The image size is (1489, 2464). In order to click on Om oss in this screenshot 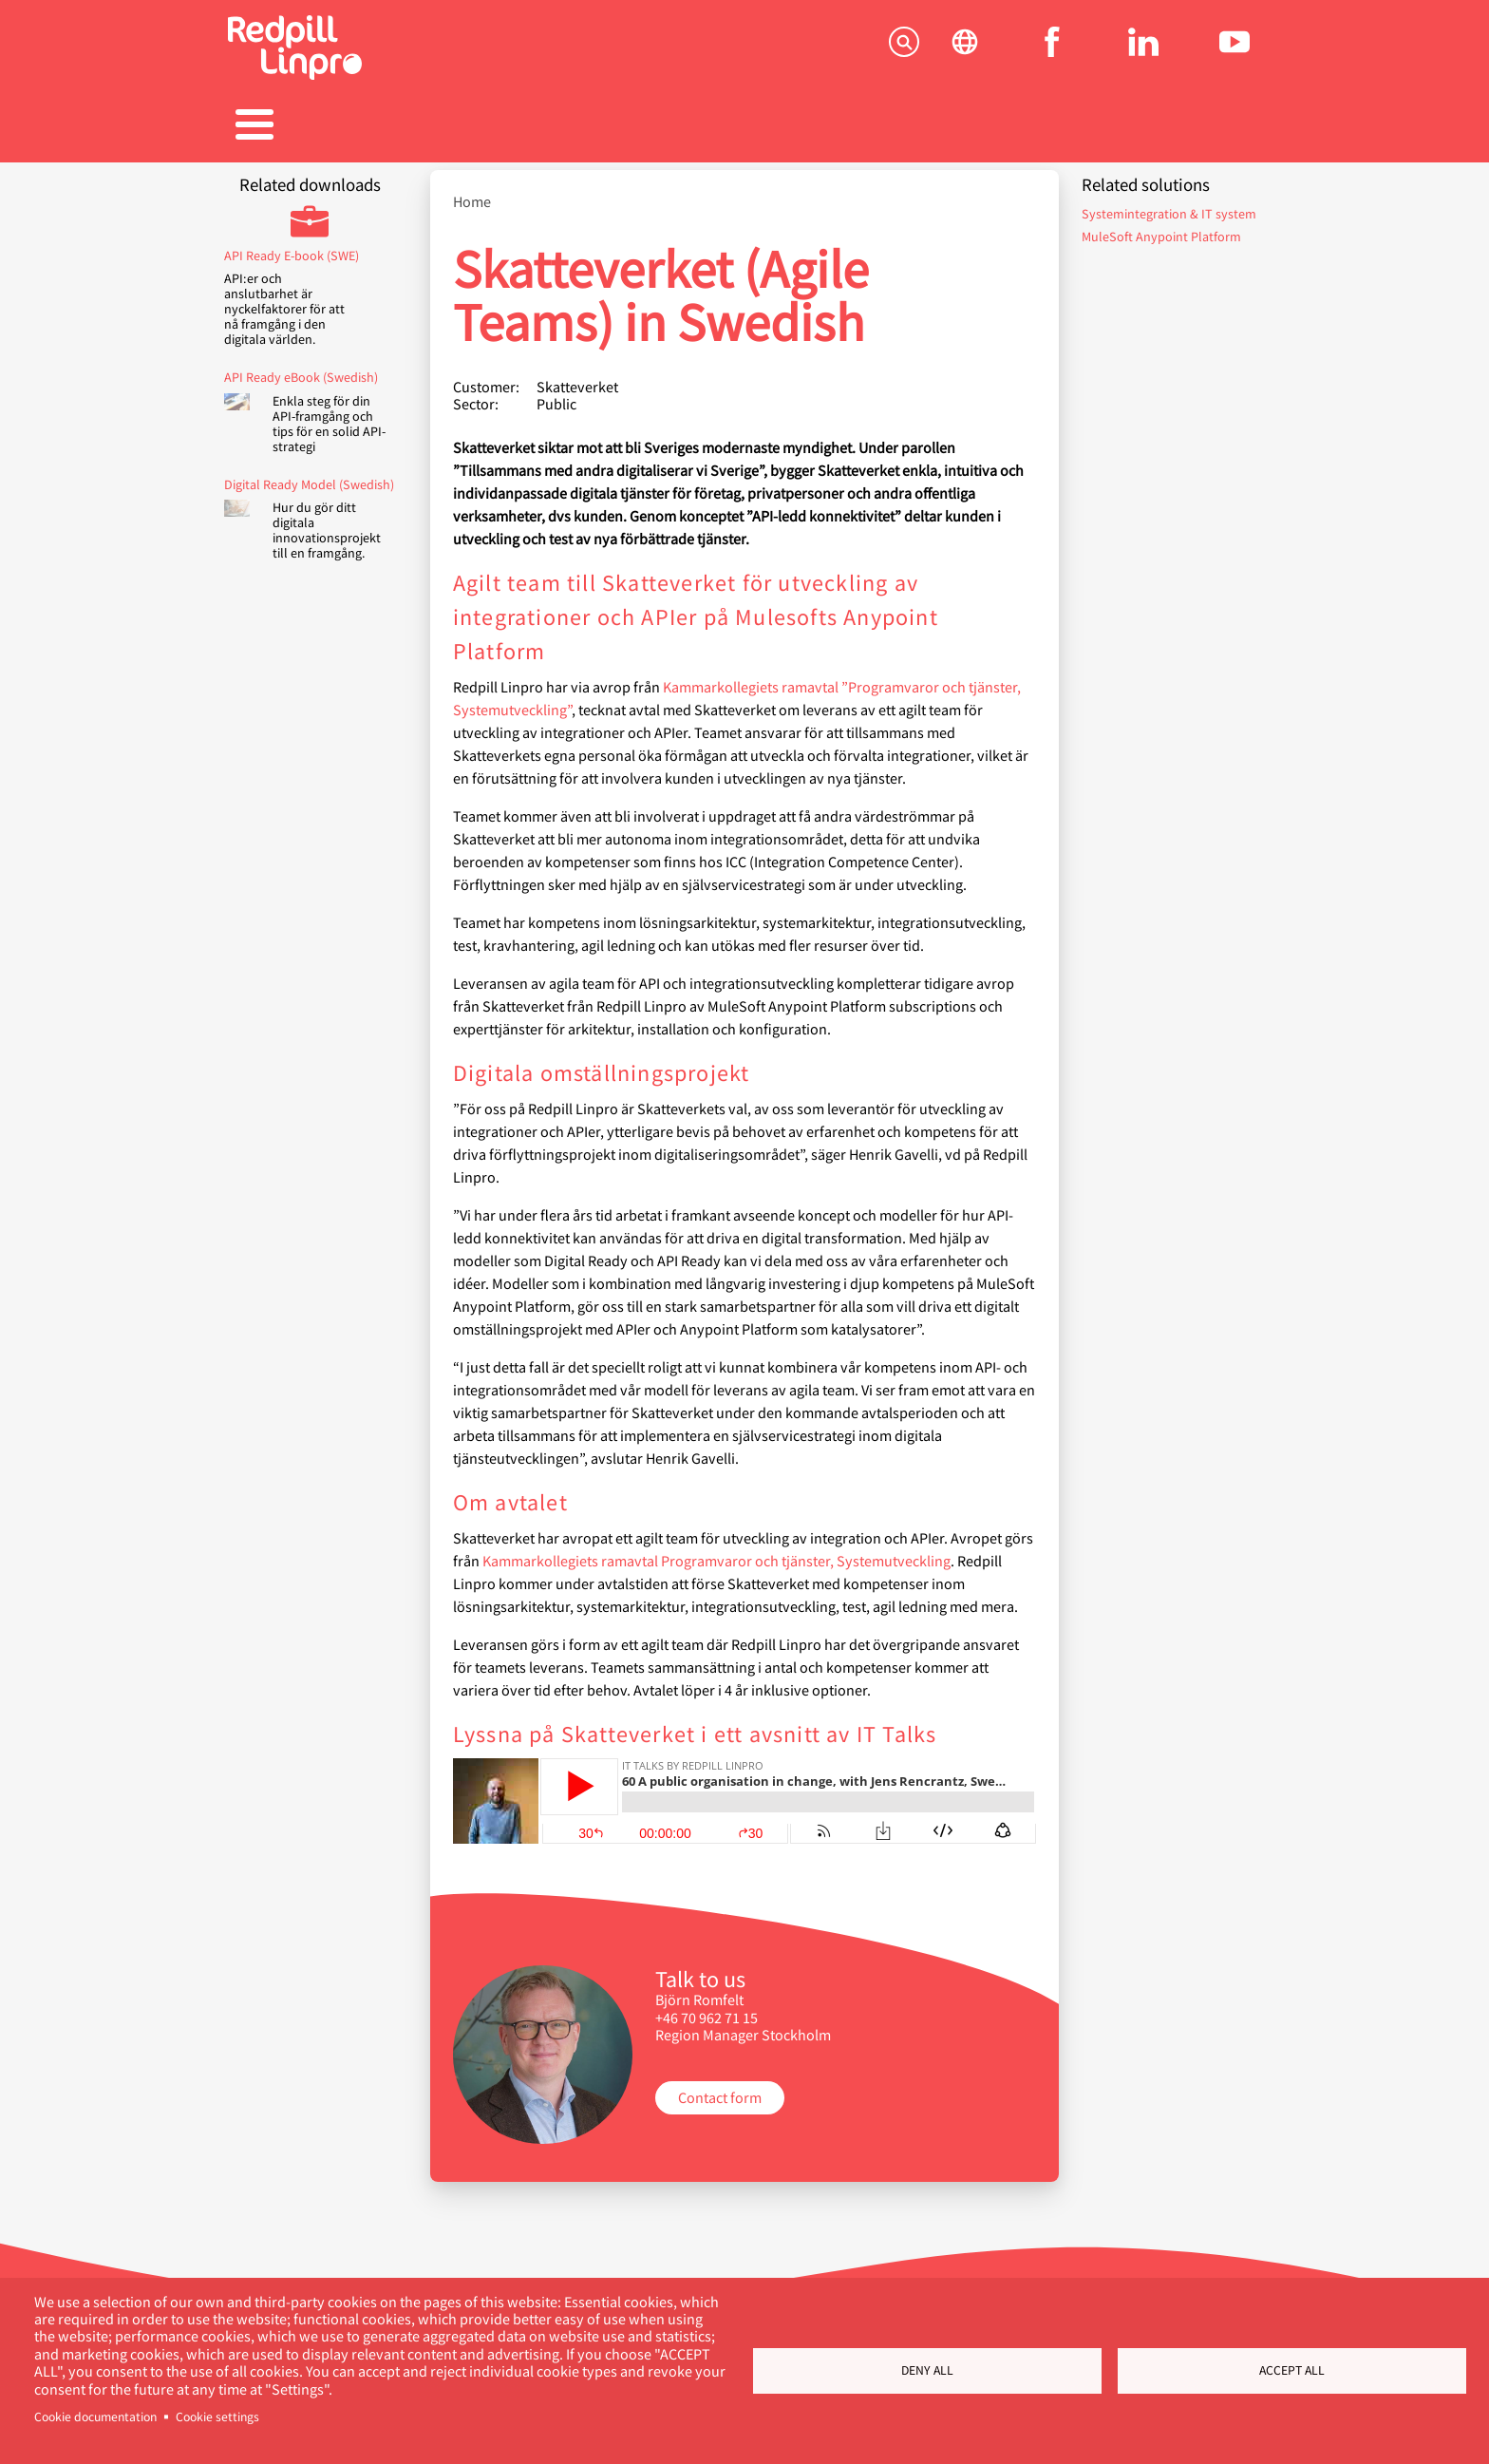, I will do `click(1039, 127)`.